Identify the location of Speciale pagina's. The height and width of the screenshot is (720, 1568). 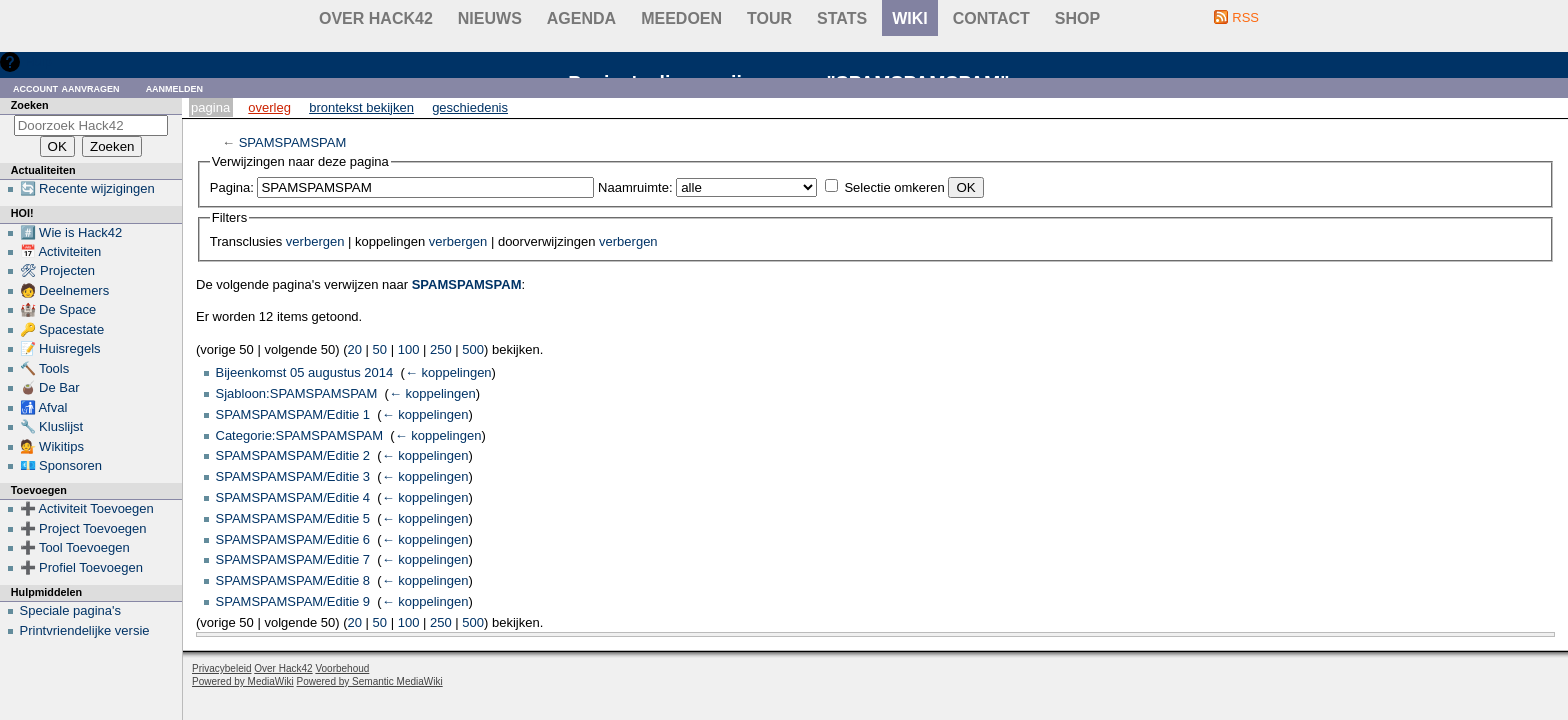
(71, 610).